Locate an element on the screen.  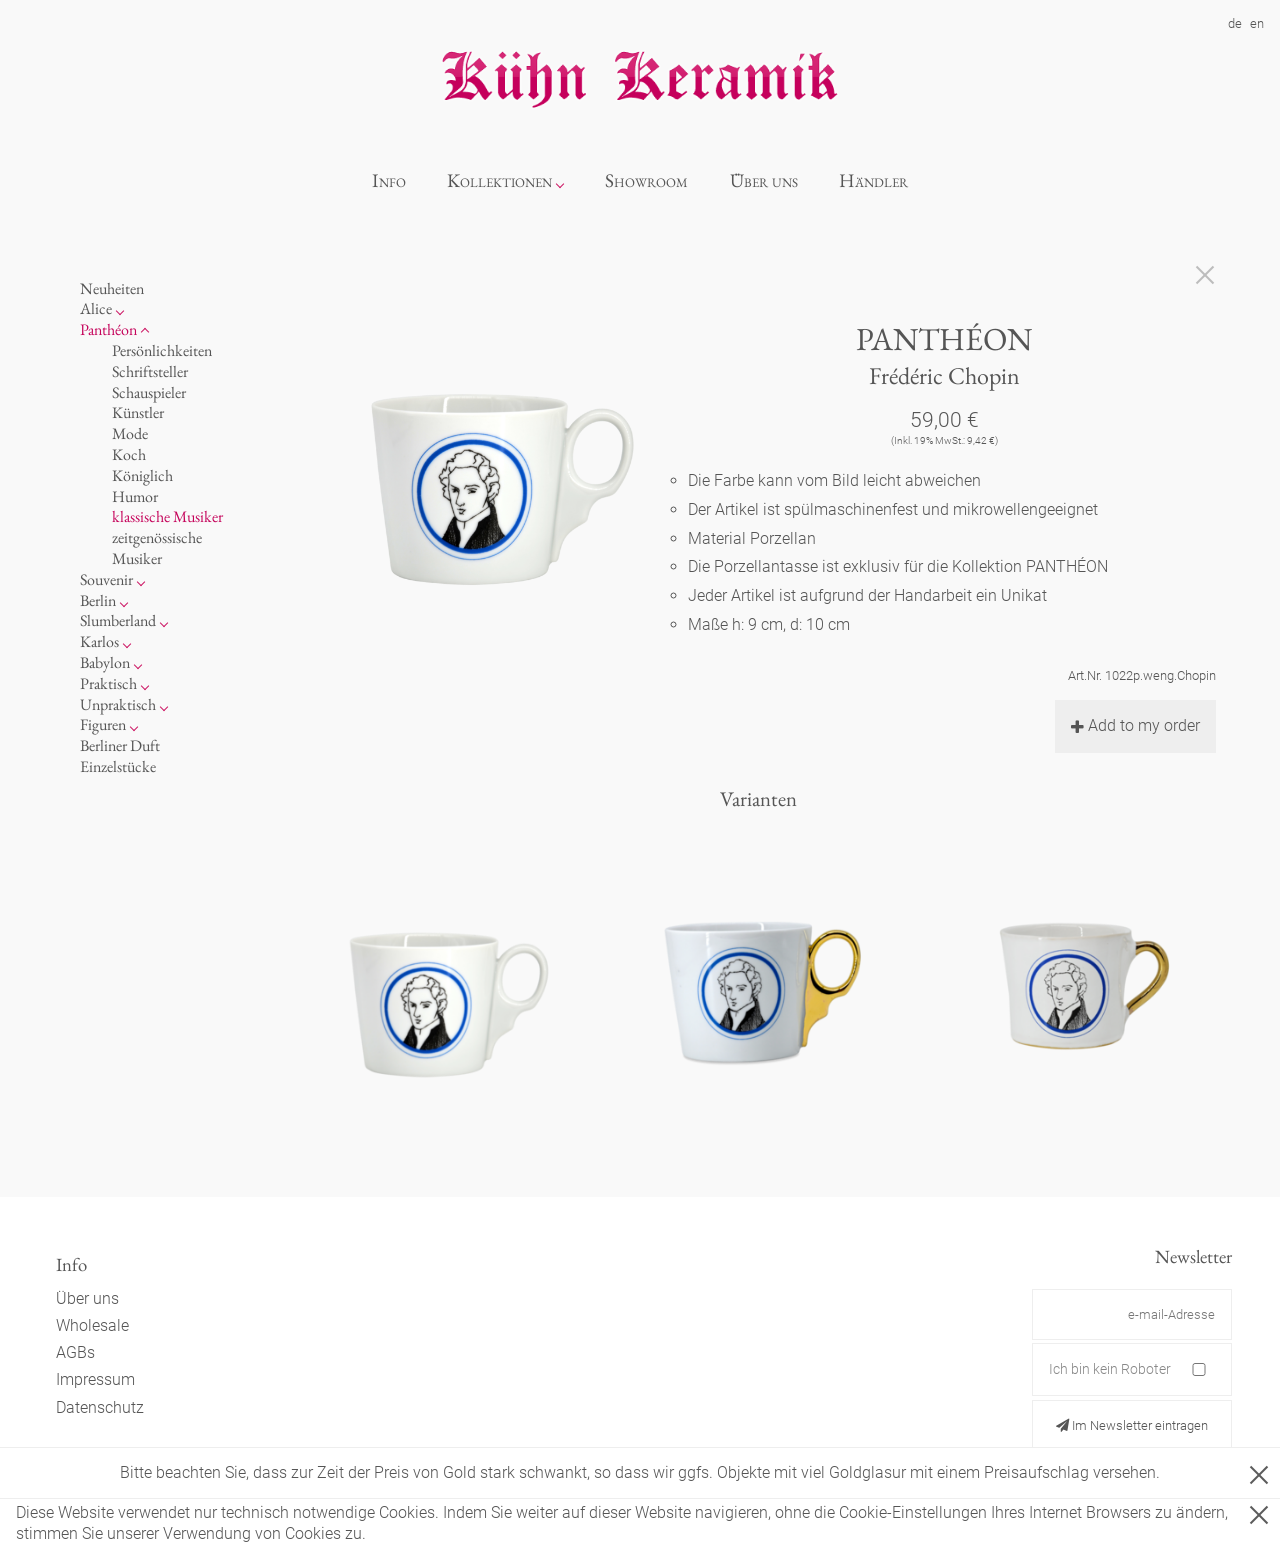
Unpraktisch is located at coordinates (118, 704).